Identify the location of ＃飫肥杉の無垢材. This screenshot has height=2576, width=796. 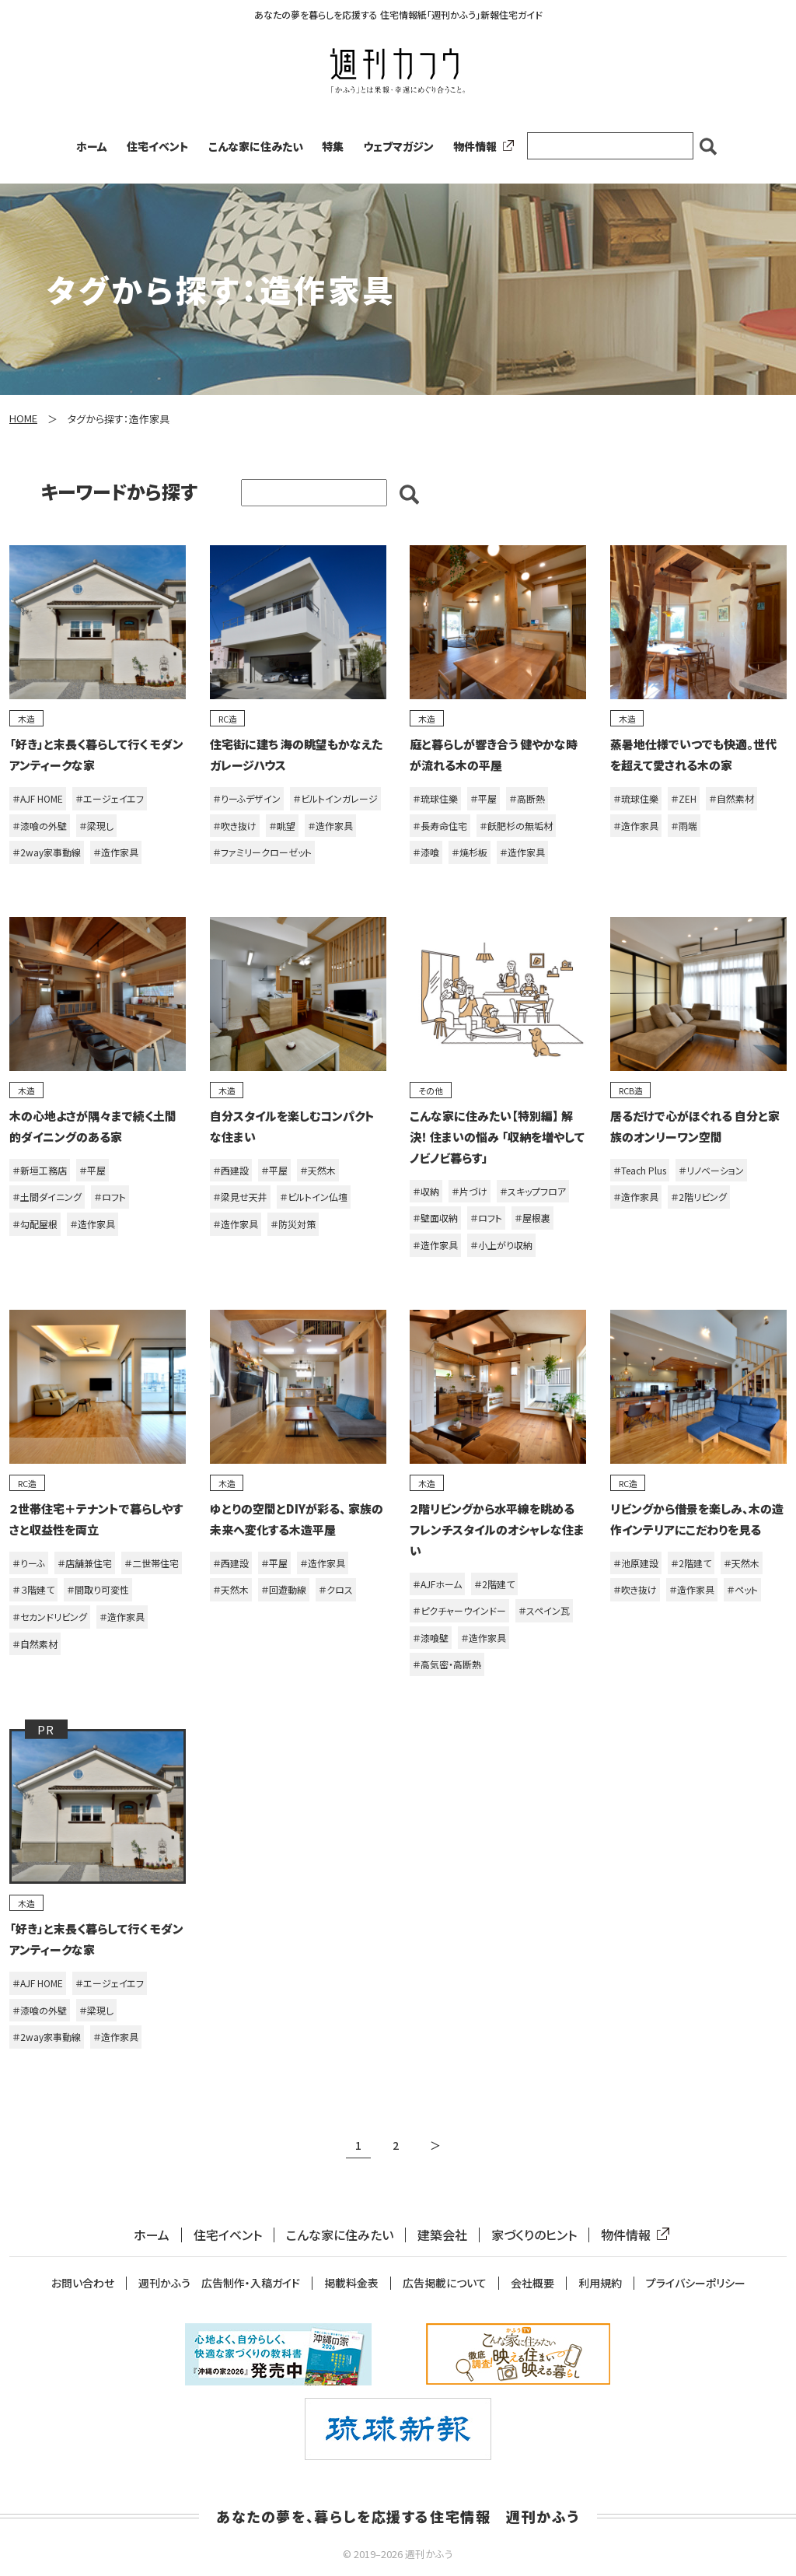
(516, 825).